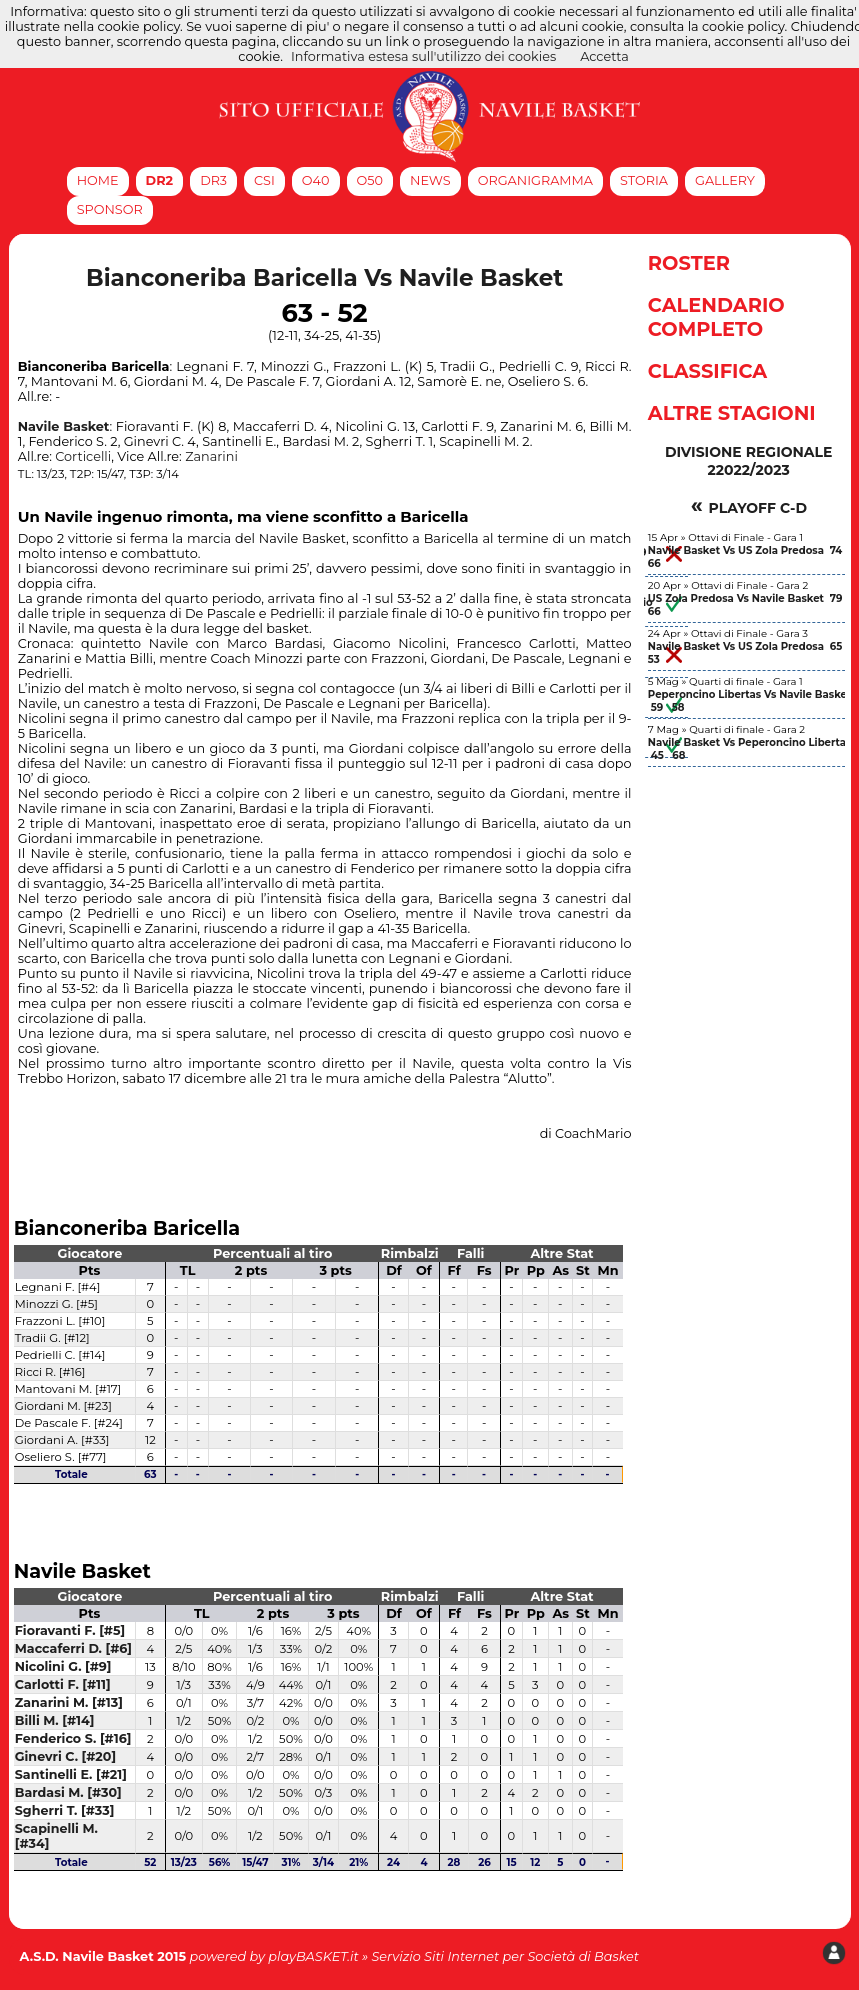 The height and width of the screenshot is (1990, 859). I want to click on Accetta, so click(604, 56).